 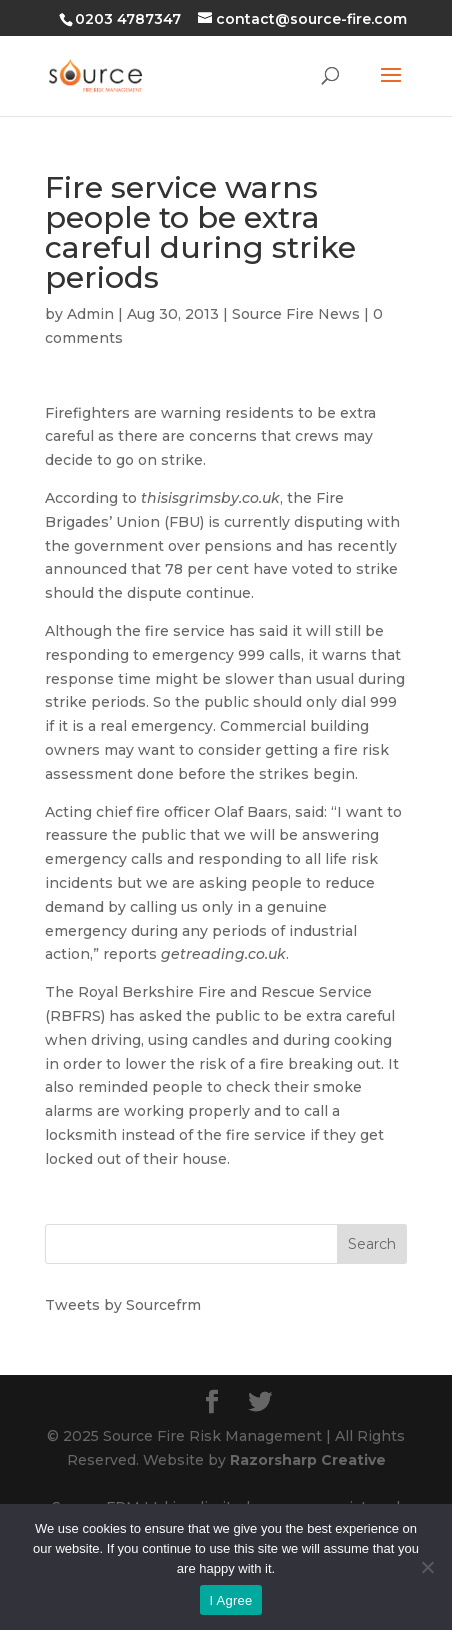 I want to click on Tweets by Sourcefrm, so click(x=123, y=1305).